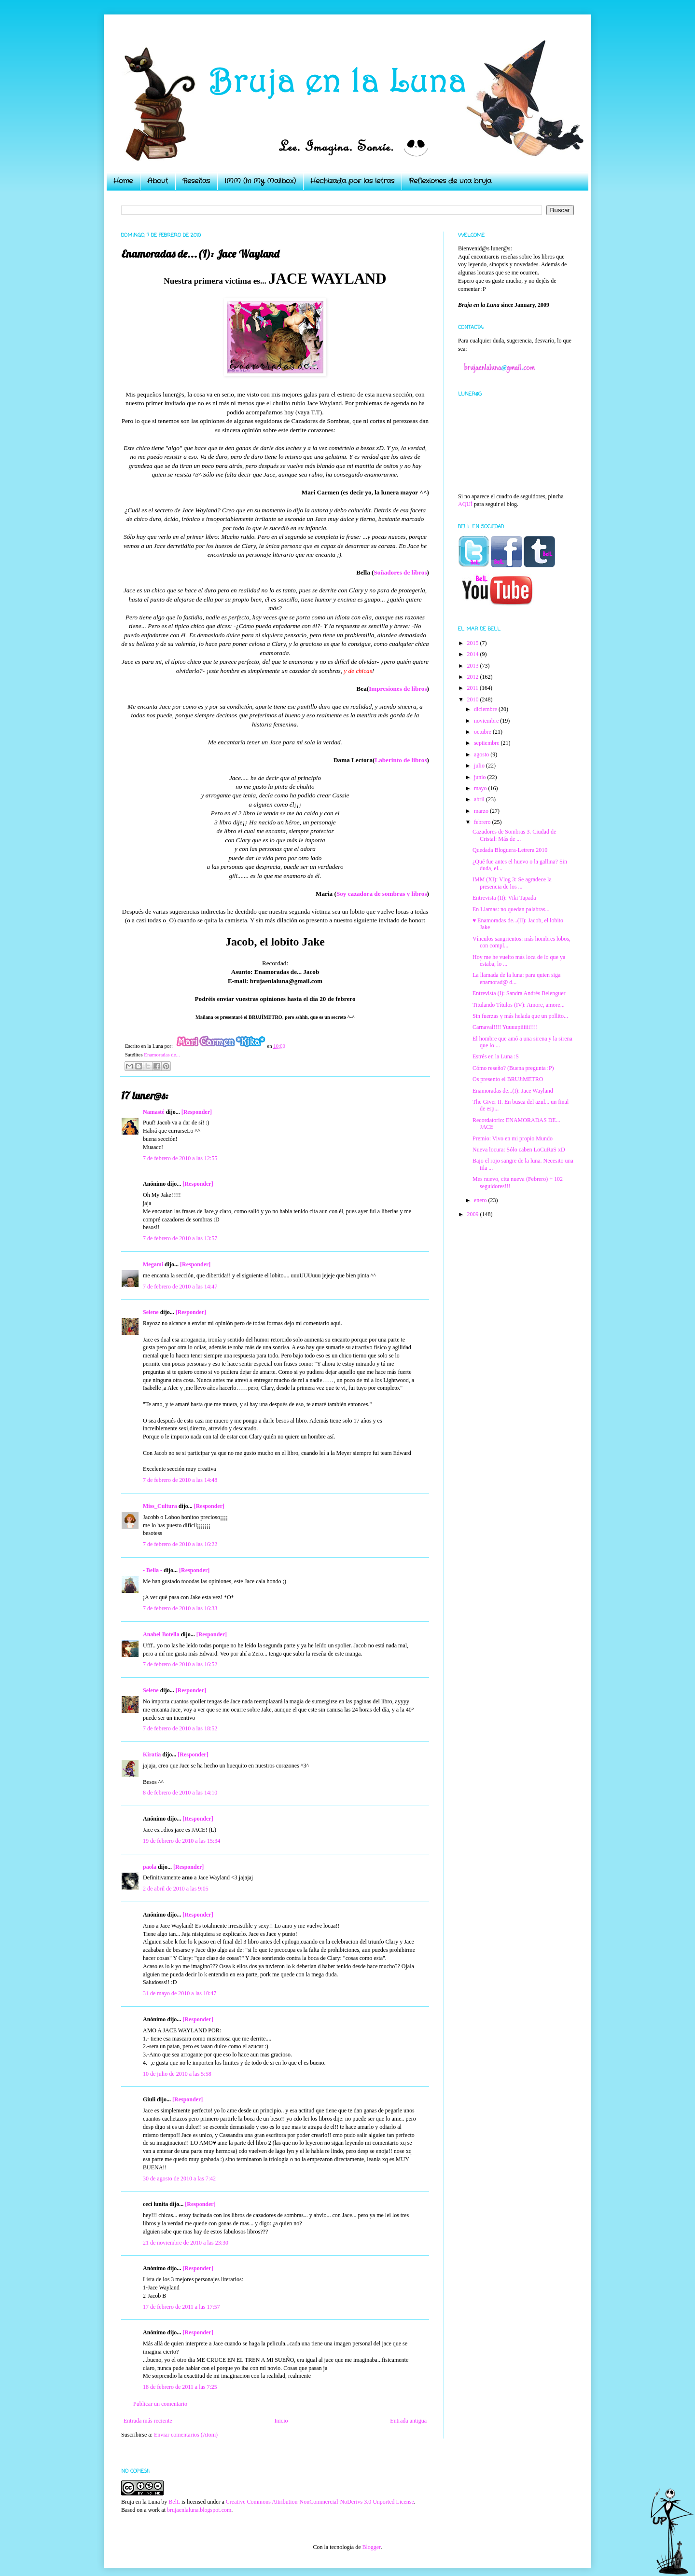 This screenshot has height=2576, width=695. Describe the element at coordinates (180, 1728) in the screenshot. I see `7 de febrero de 2010 a las 18:52` at that location.